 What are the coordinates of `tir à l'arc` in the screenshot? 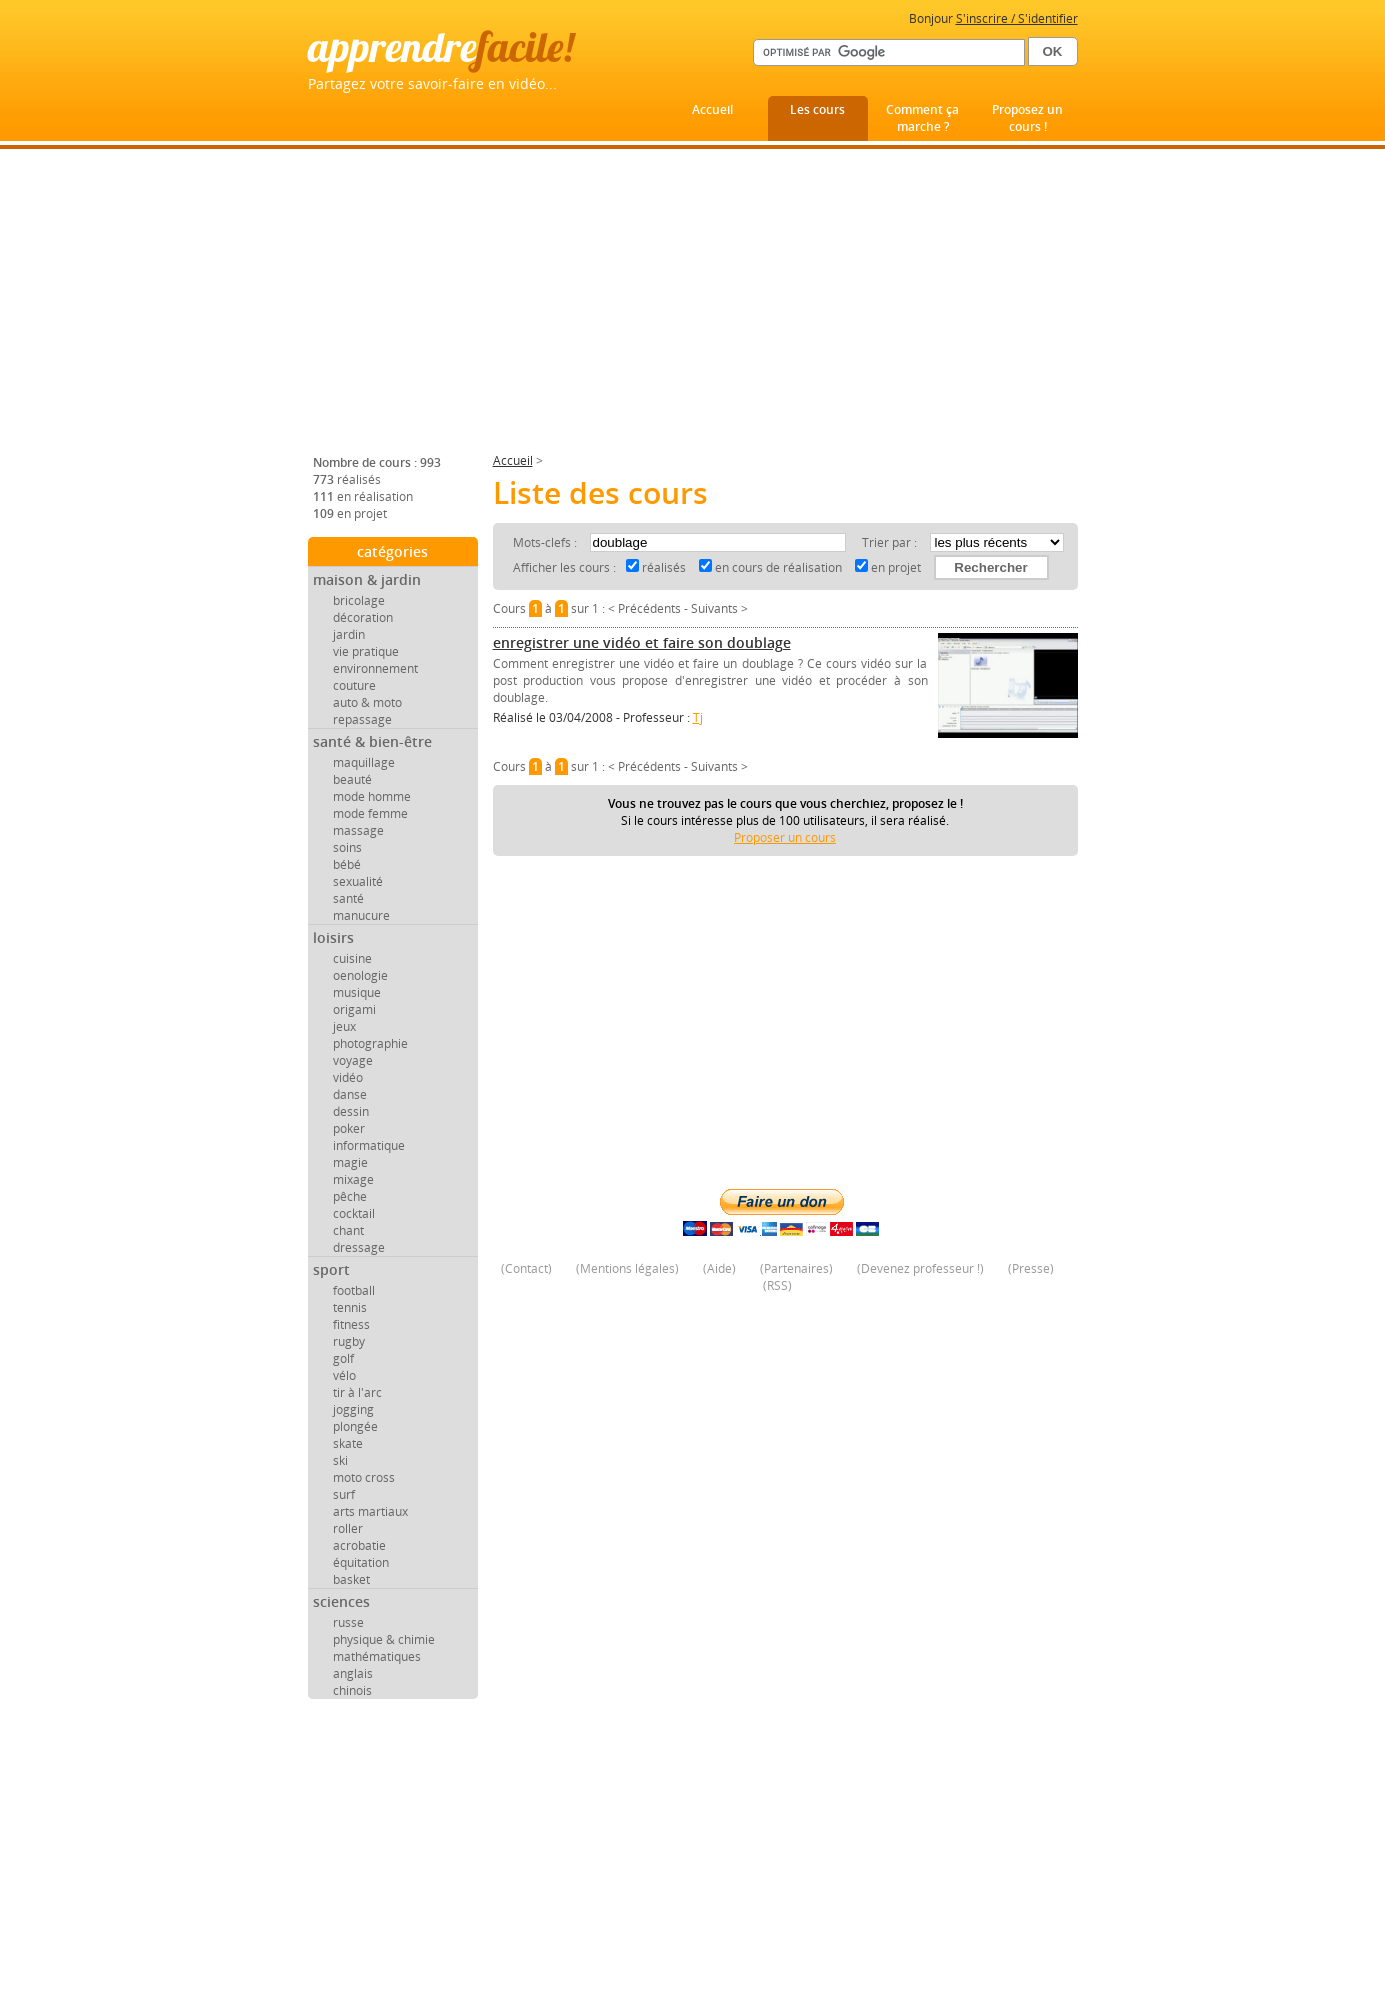 It's located at (357, 1392).